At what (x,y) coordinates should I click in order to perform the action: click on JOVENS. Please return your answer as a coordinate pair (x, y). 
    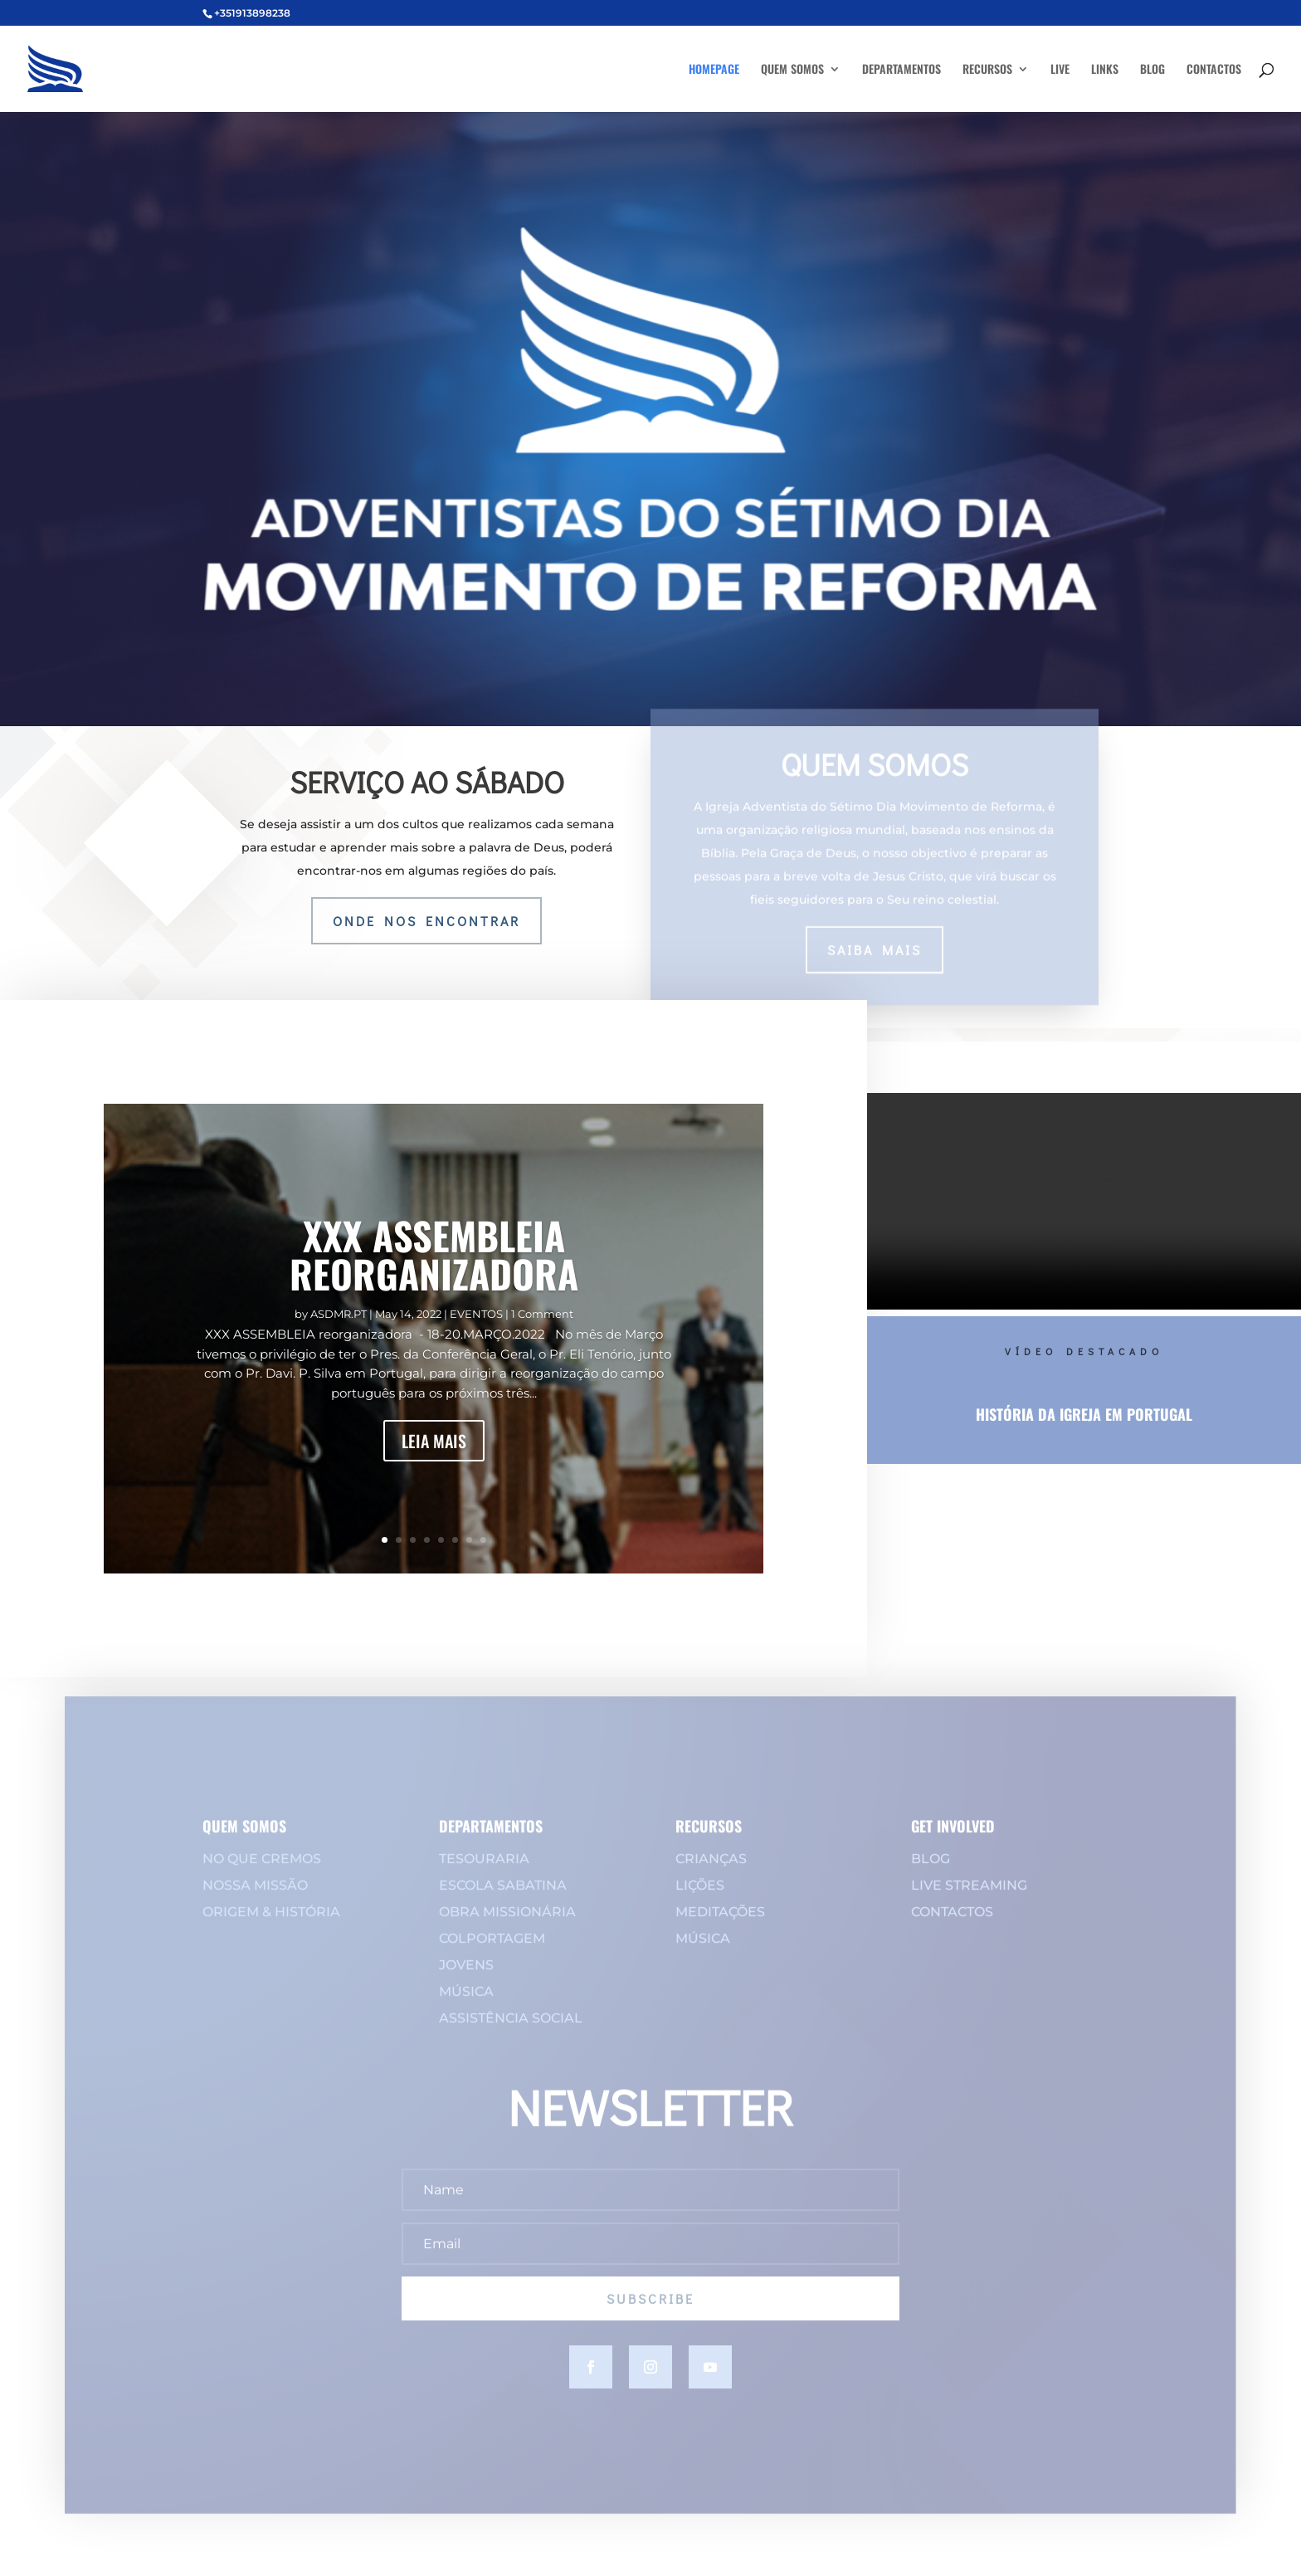
    Looking at the image, I should click on (466, 1977).